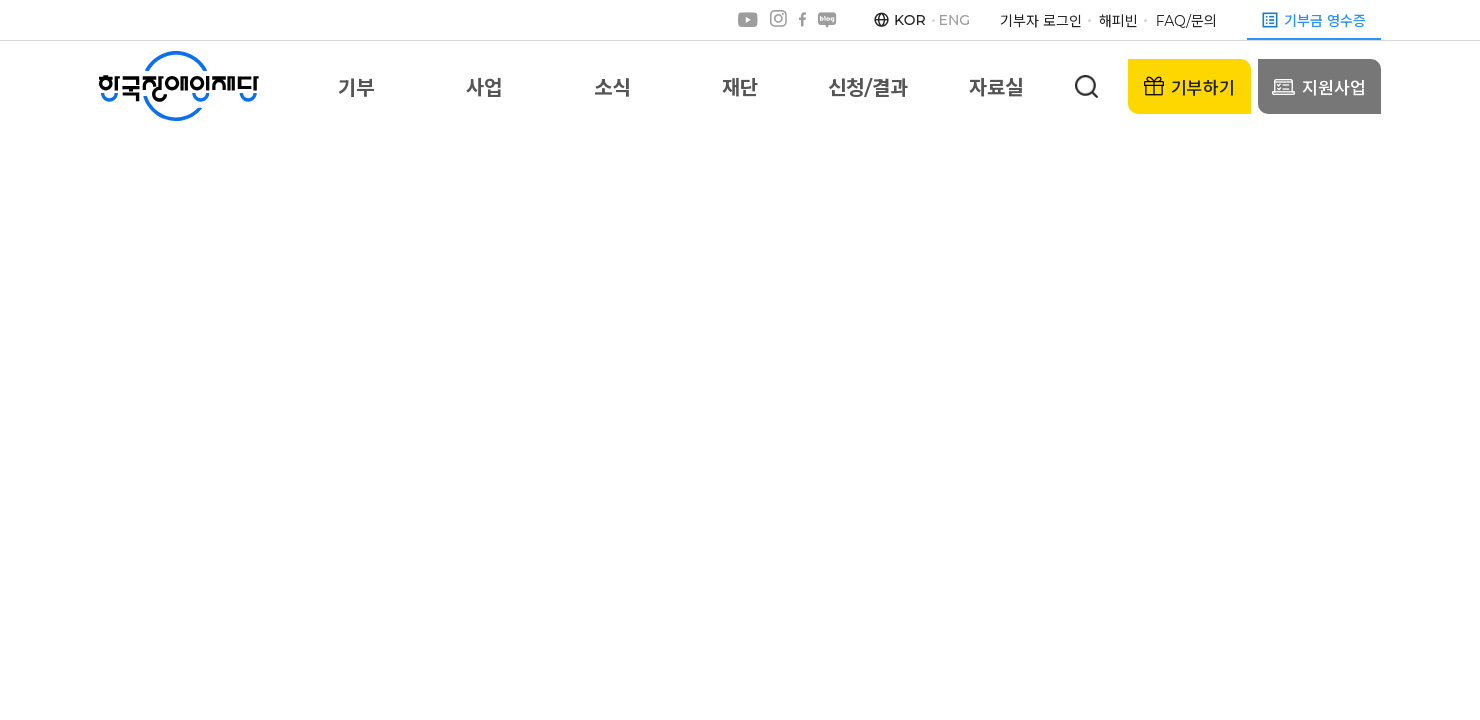 Image resolution: width=1480 pixels, height=720 pixels. Describe the element at coordinates (740, 88) in the screenshot. I see `재단` at that location.